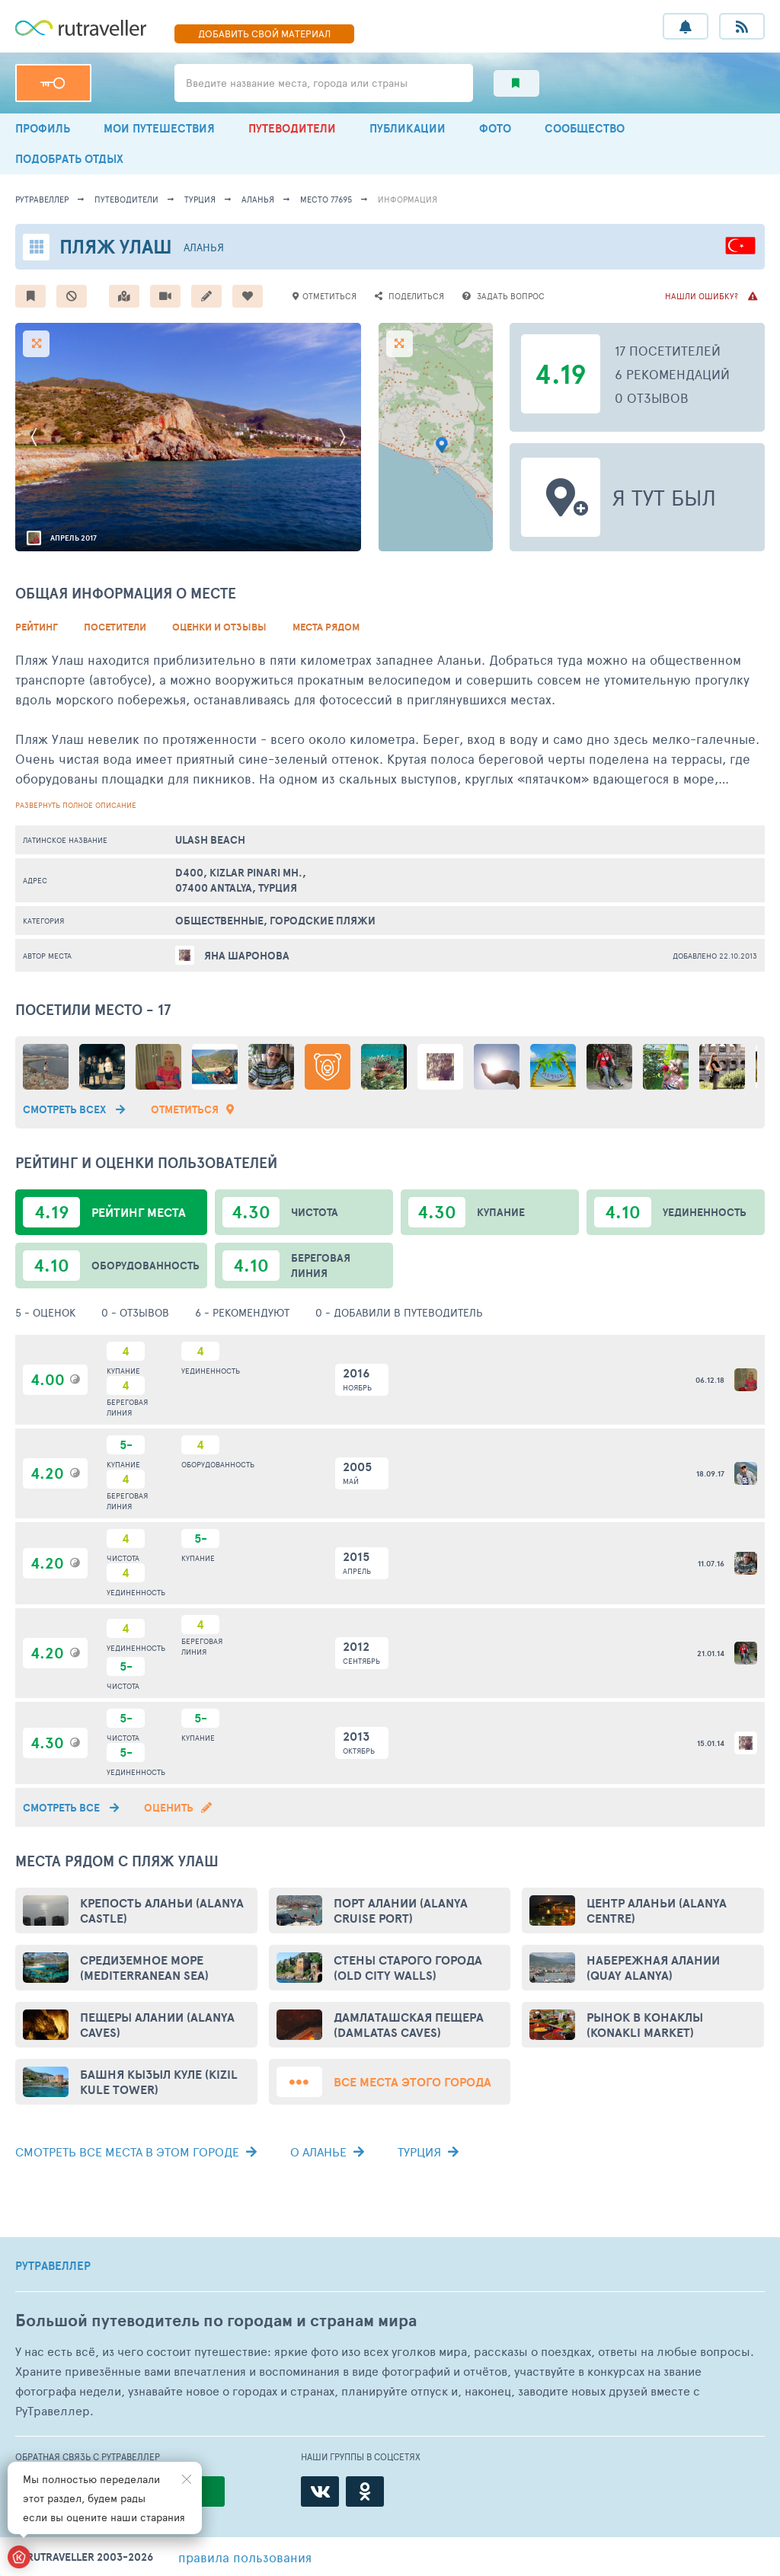 The height and width of the screenshot is (2576, 780). Describe the element at coordinates (672, 374) in the screenshot. I see `6 рекомендаций` at that location.